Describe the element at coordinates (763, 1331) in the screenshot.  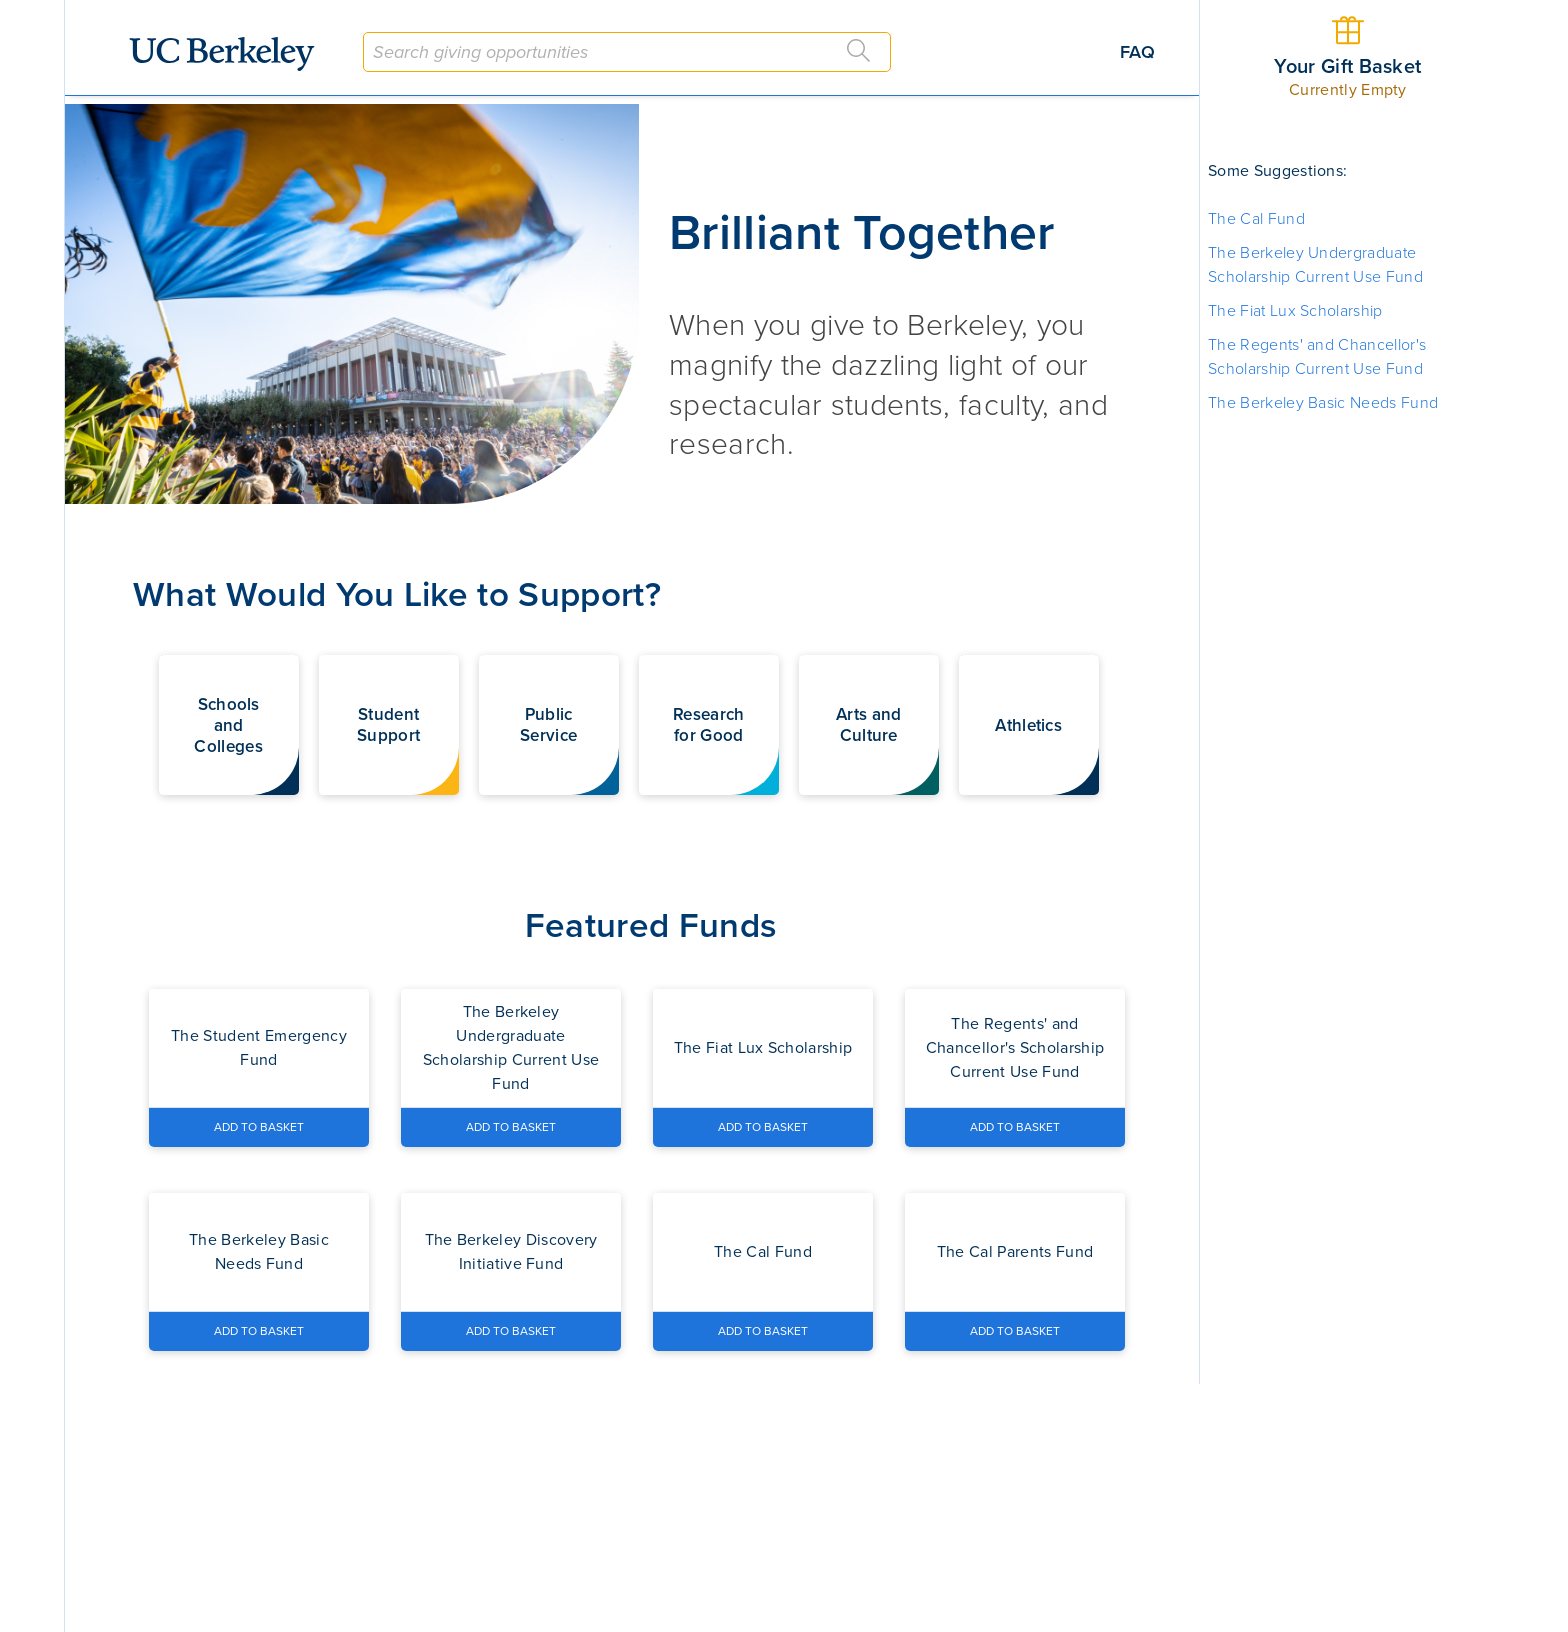
I see `[Add The Cal Fund to Basket]` at that location.